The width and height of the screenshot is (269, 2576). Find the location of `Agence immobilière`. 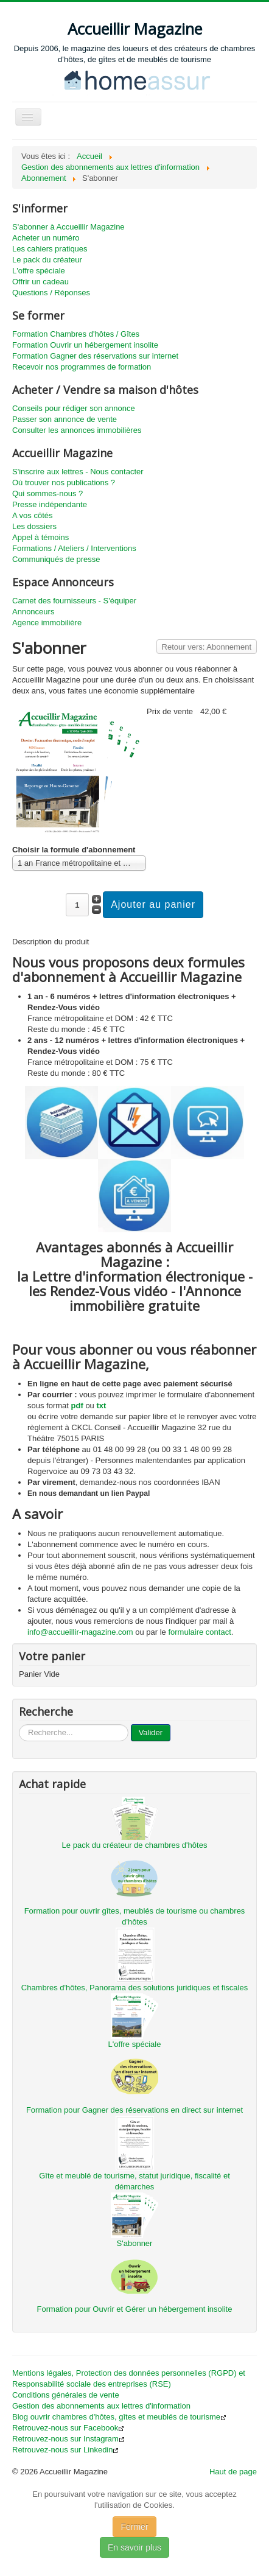

Agence immobilière is located at coordinates (47, 622).